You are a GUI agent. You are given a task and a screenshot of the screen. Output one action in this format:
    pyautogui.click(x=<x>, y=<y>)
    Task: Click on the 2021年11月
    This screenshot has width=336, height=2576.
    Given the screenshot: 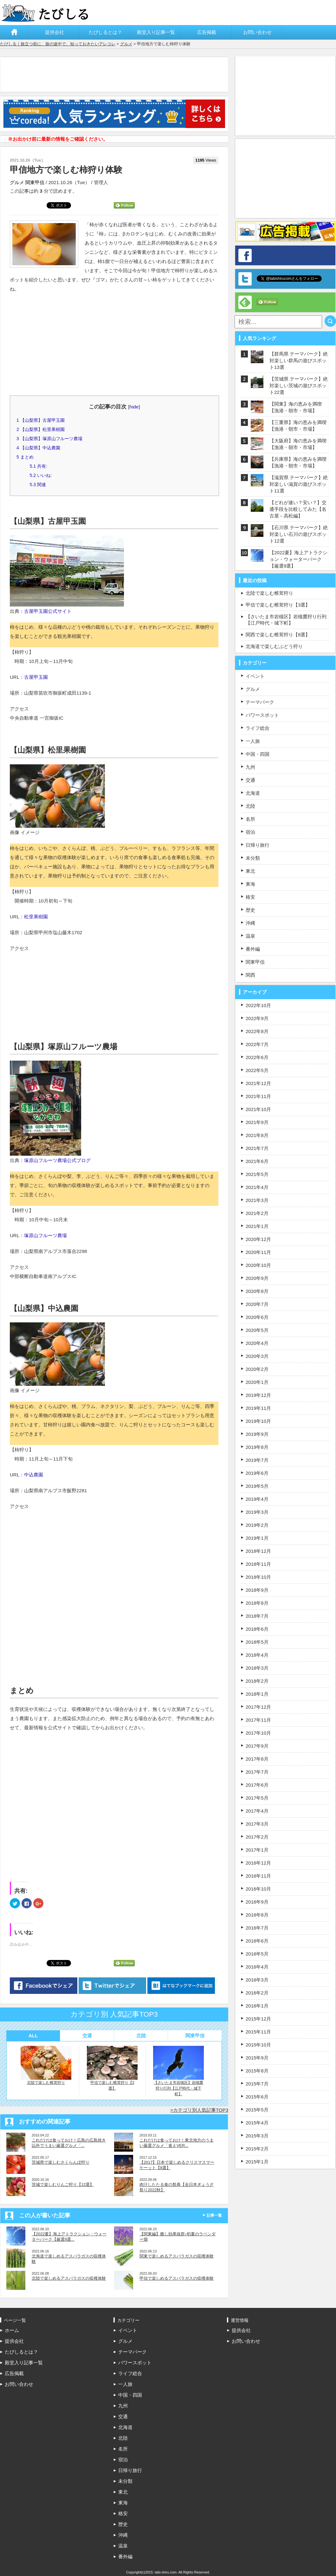 What is the action you would take?
    pyautogui.click(x=258, y=1096)
    